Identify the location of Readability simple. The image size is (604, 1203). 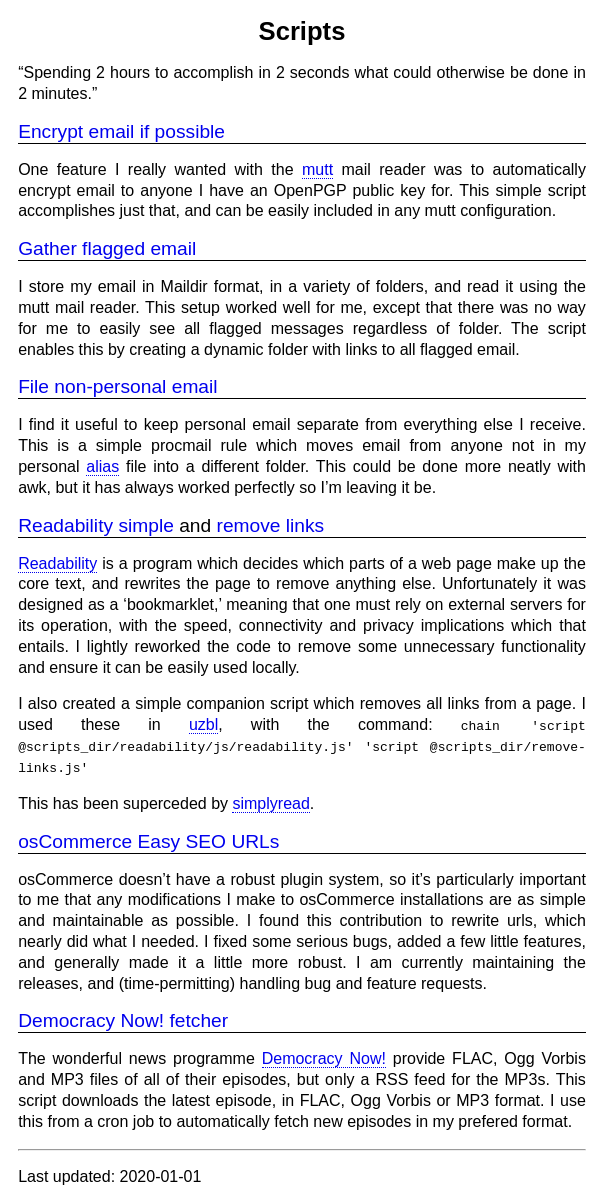
(96, 525).